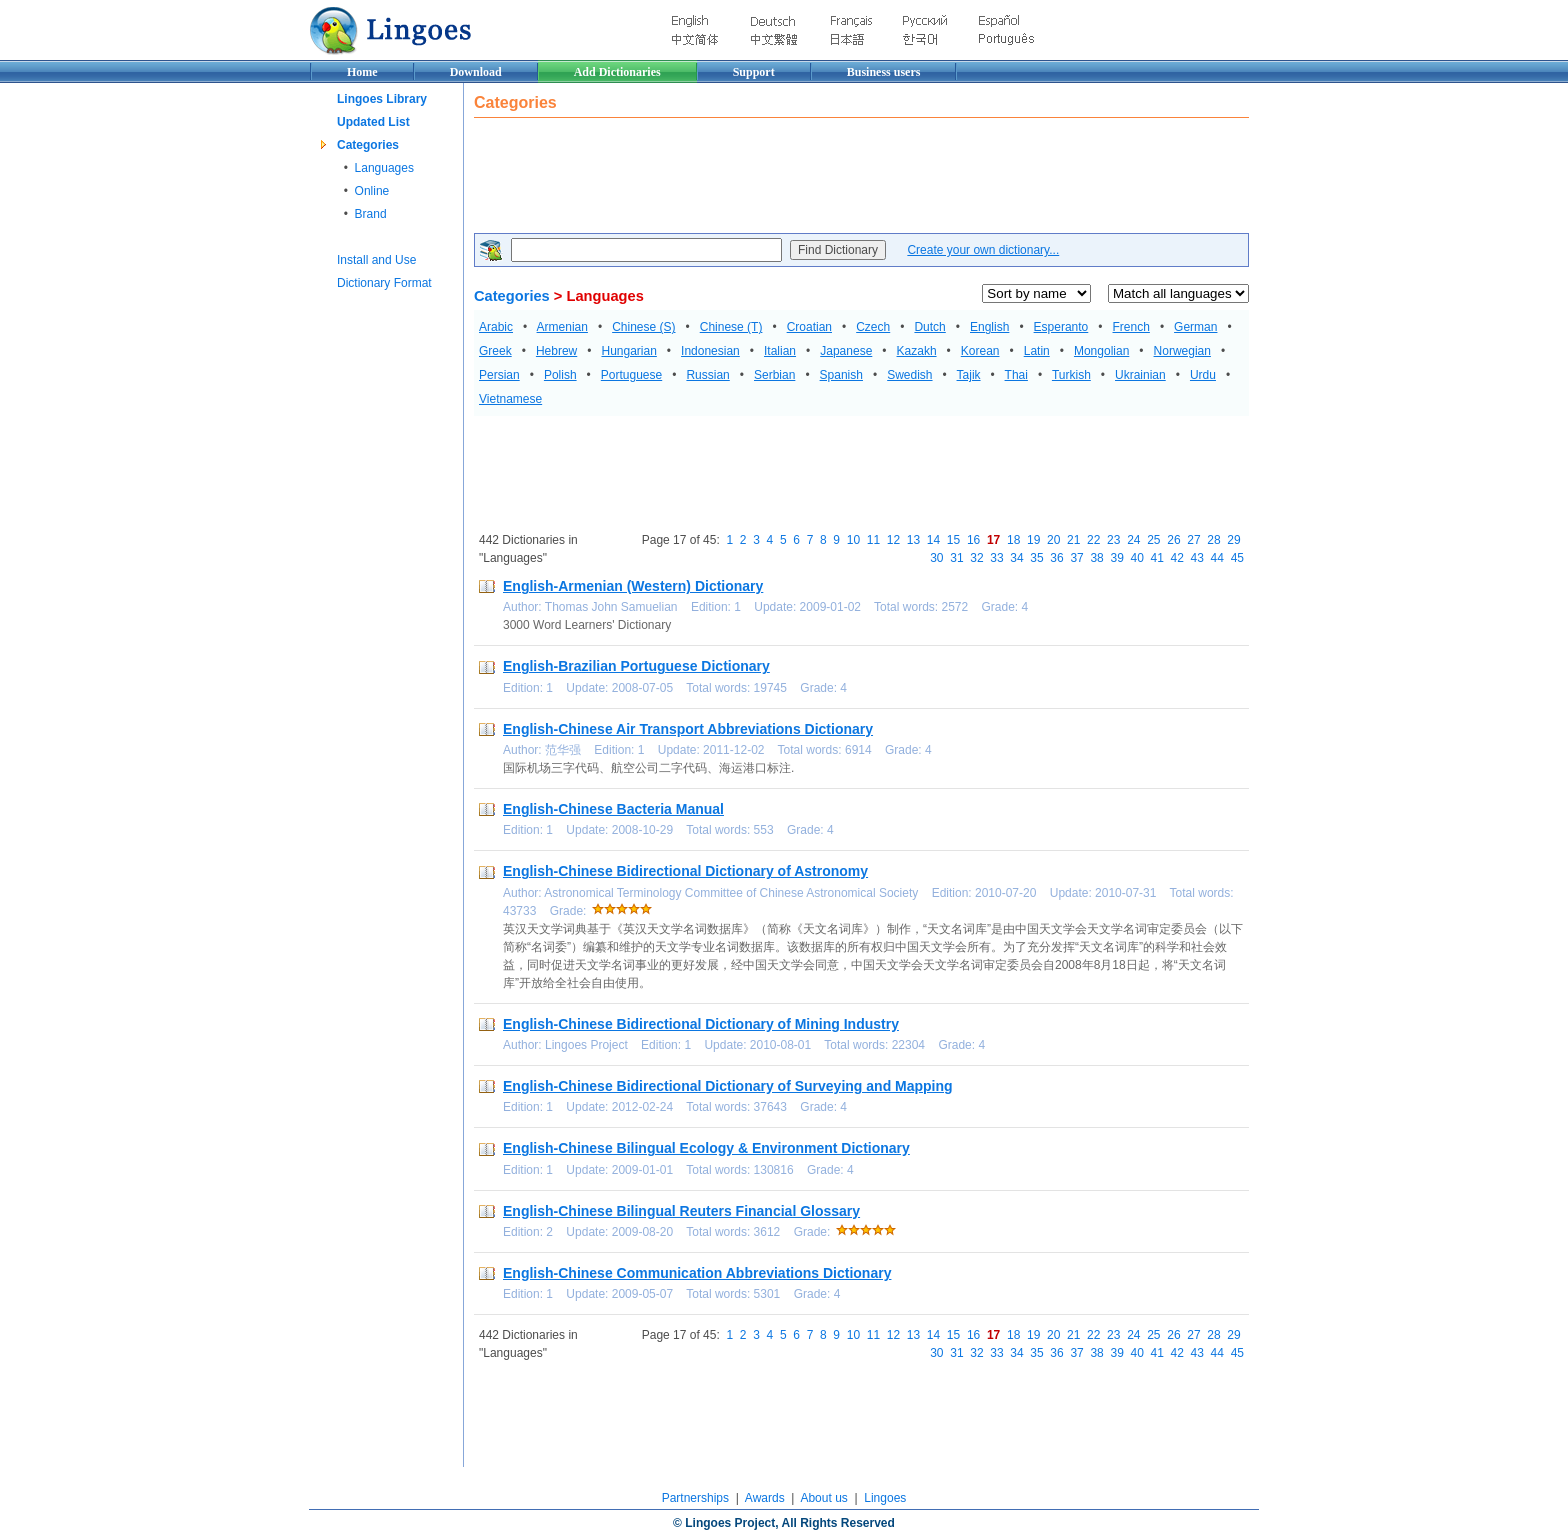 The height and width of the screenshot is (1536, 1568). I want to click on 44, so click(1217, 558).